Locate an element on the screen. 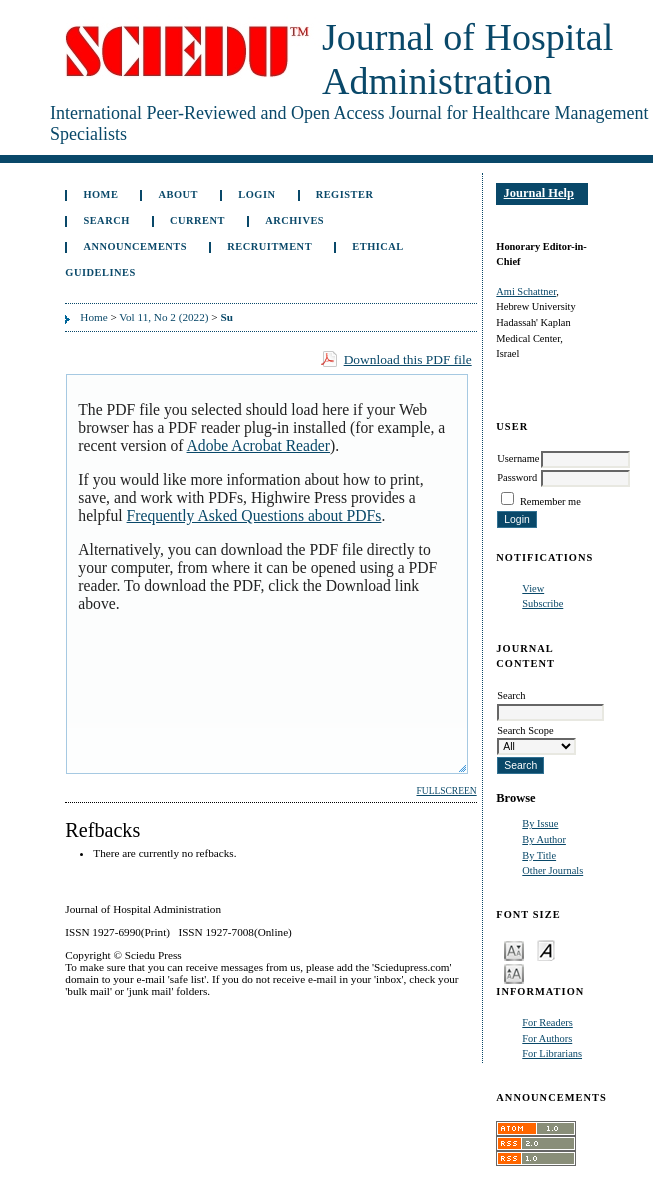 This screenshot has width=653, height=1192. Frequently Asked Questions about PDFs is located at coordinates (254, 515).